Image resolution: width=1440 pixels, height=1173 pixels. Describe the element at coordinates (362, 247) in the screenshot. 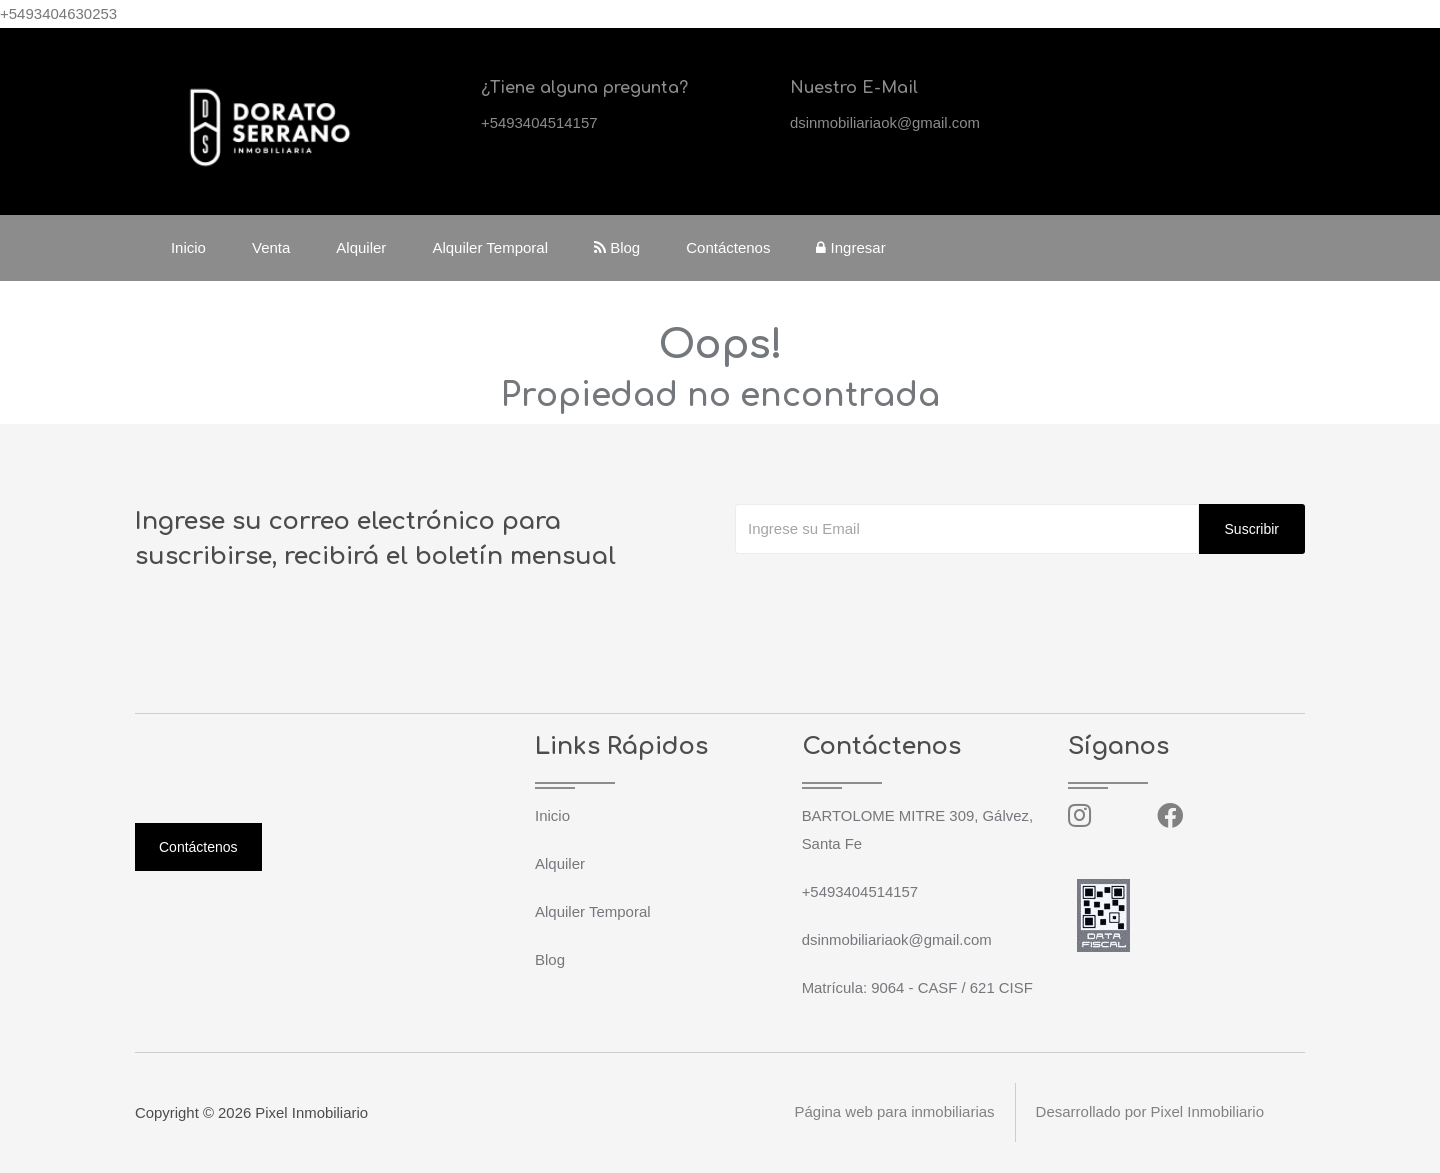

I see `Alquiler` at that location.